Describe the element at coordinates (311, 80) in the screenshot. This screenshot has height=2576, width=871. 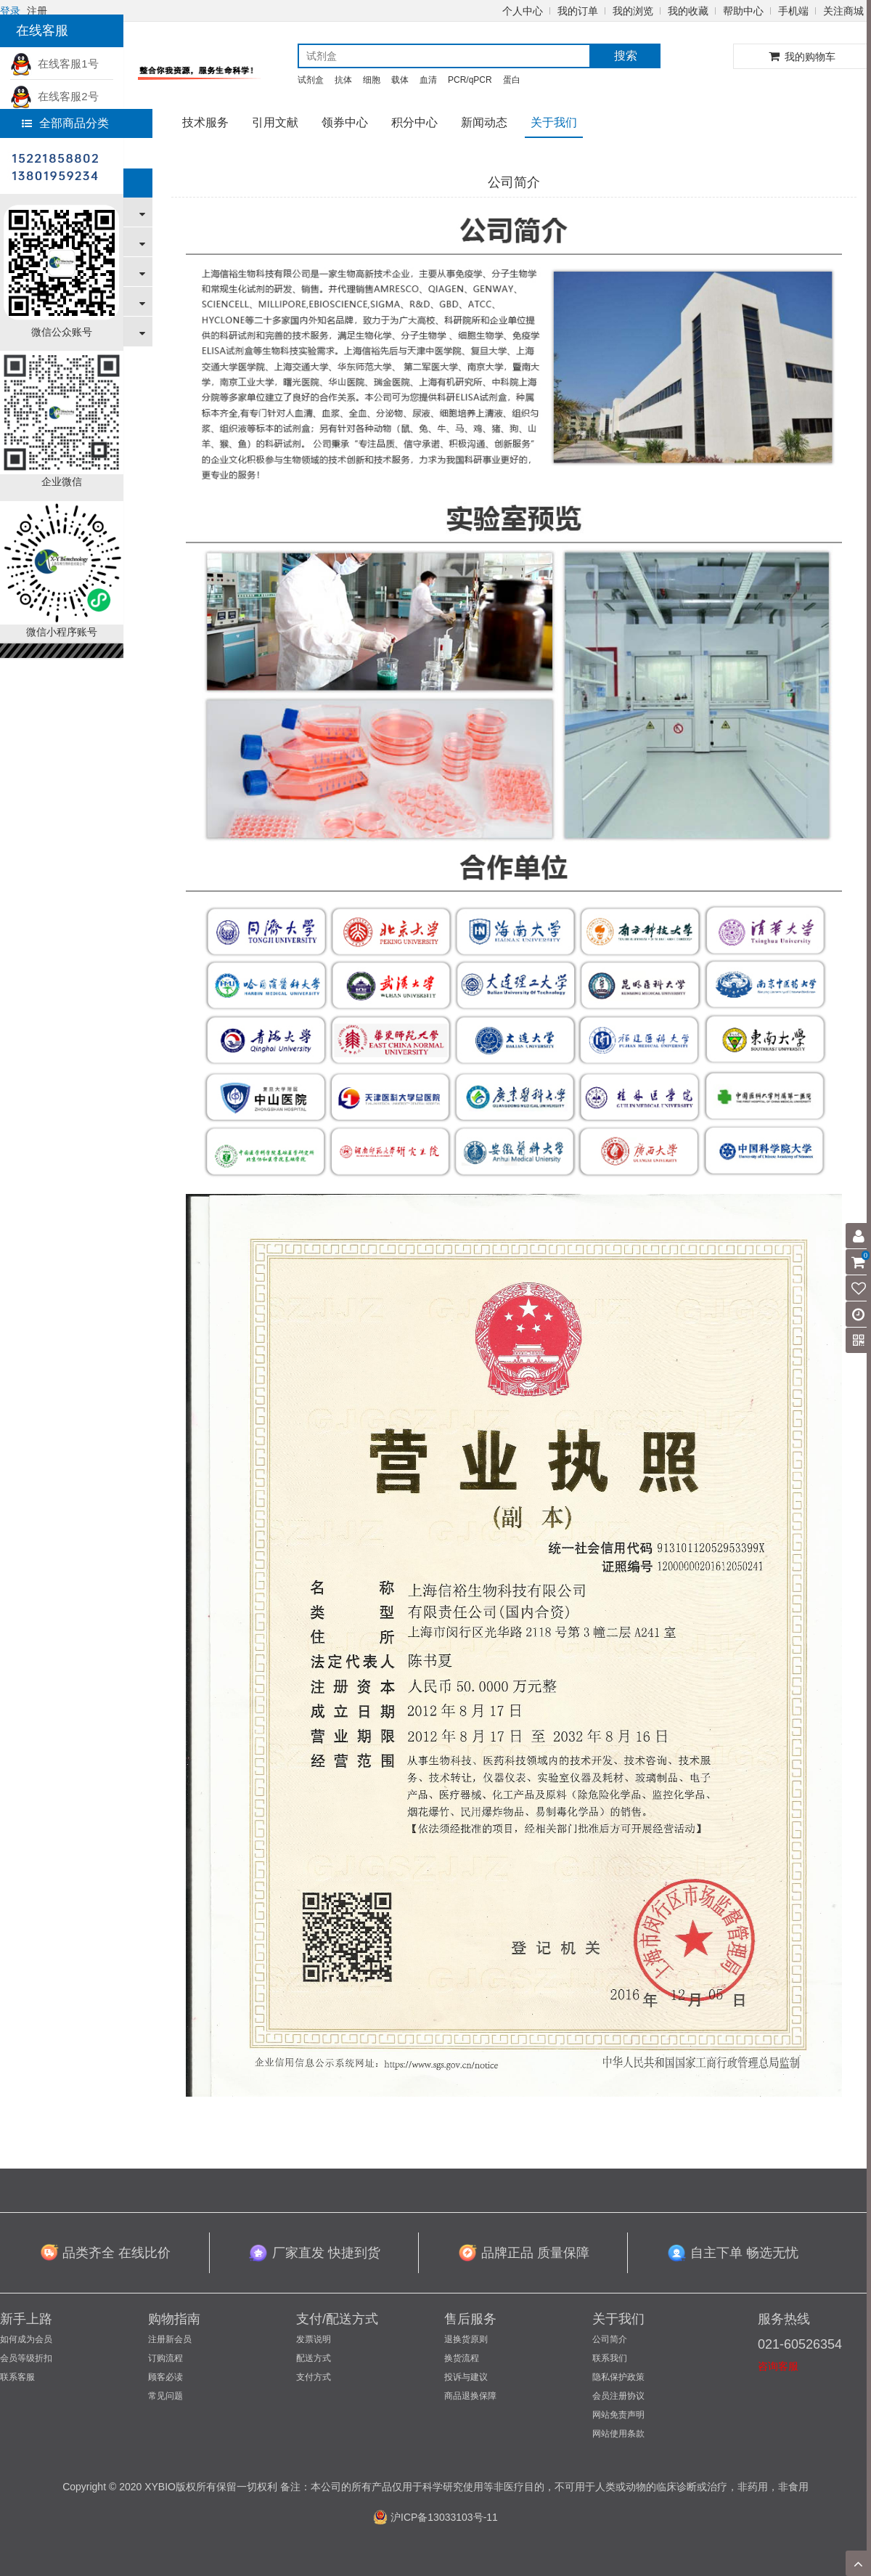
I see `试剂盒` at that location.